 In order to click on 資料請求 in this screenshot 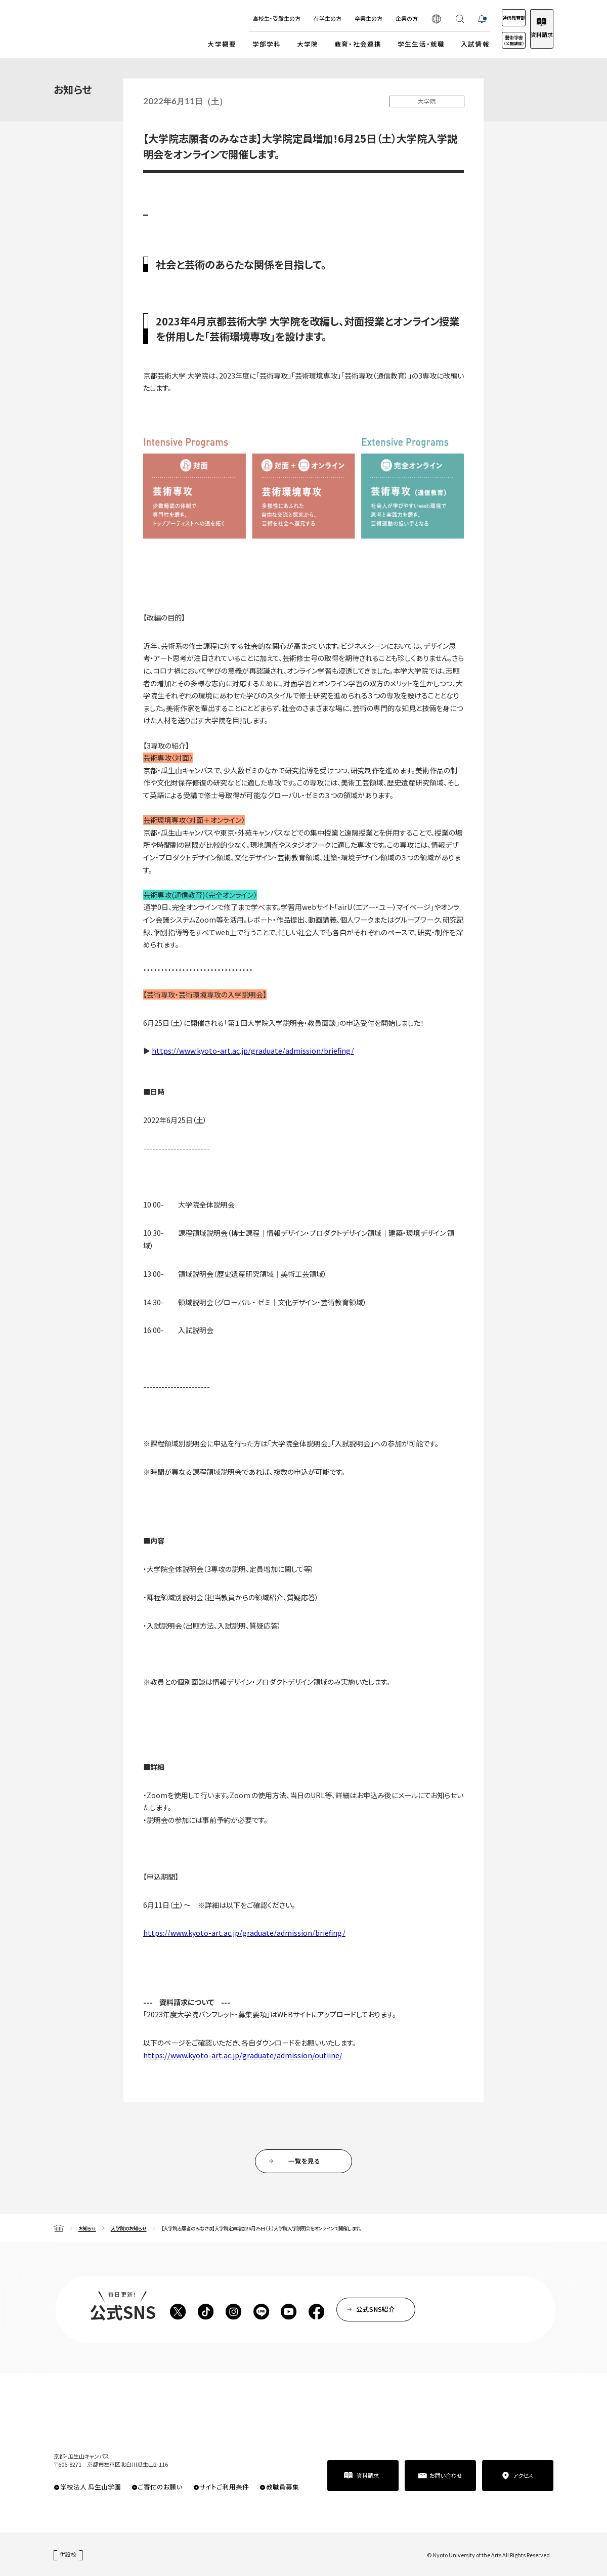, I will do `click(534, 34)`.